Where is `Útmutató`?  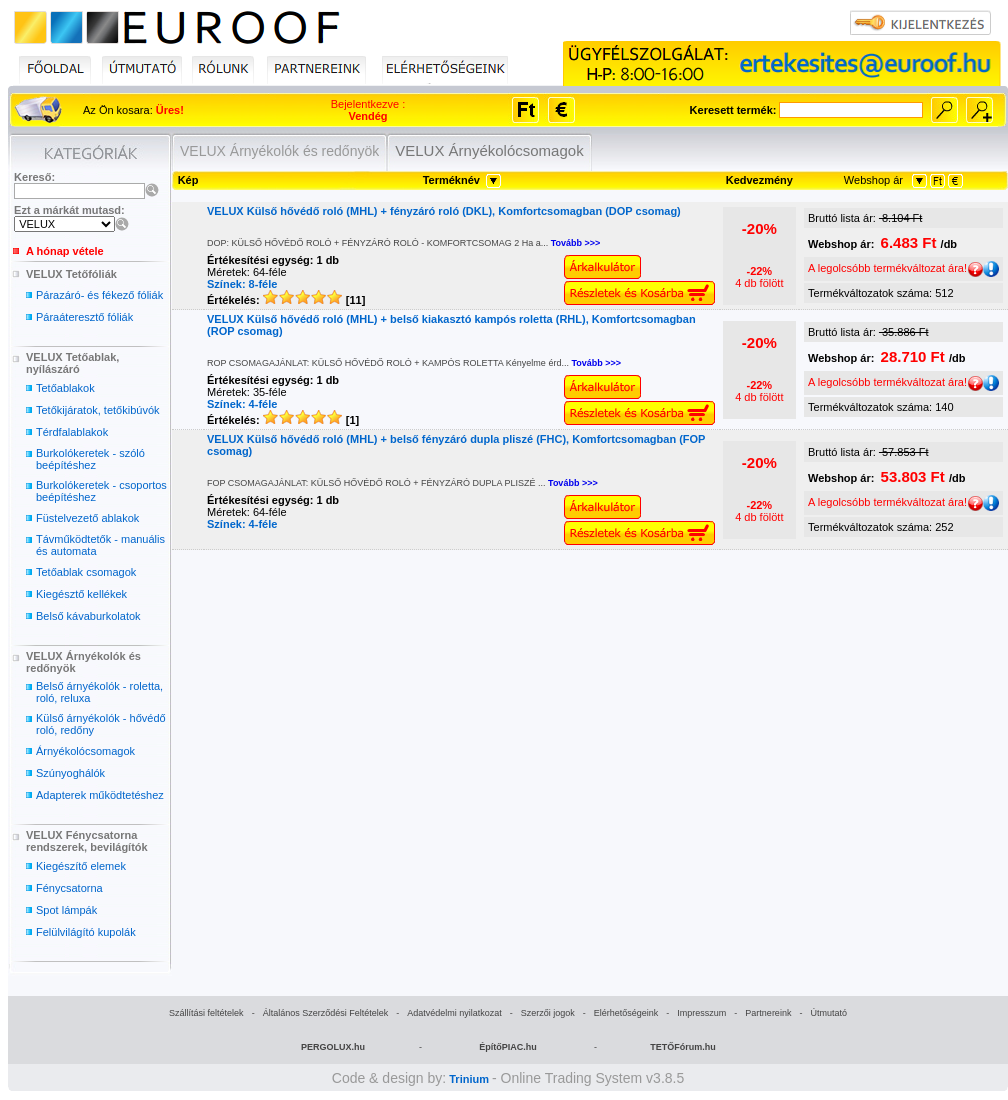
Útmutató is located at coordinates (828, 1013).